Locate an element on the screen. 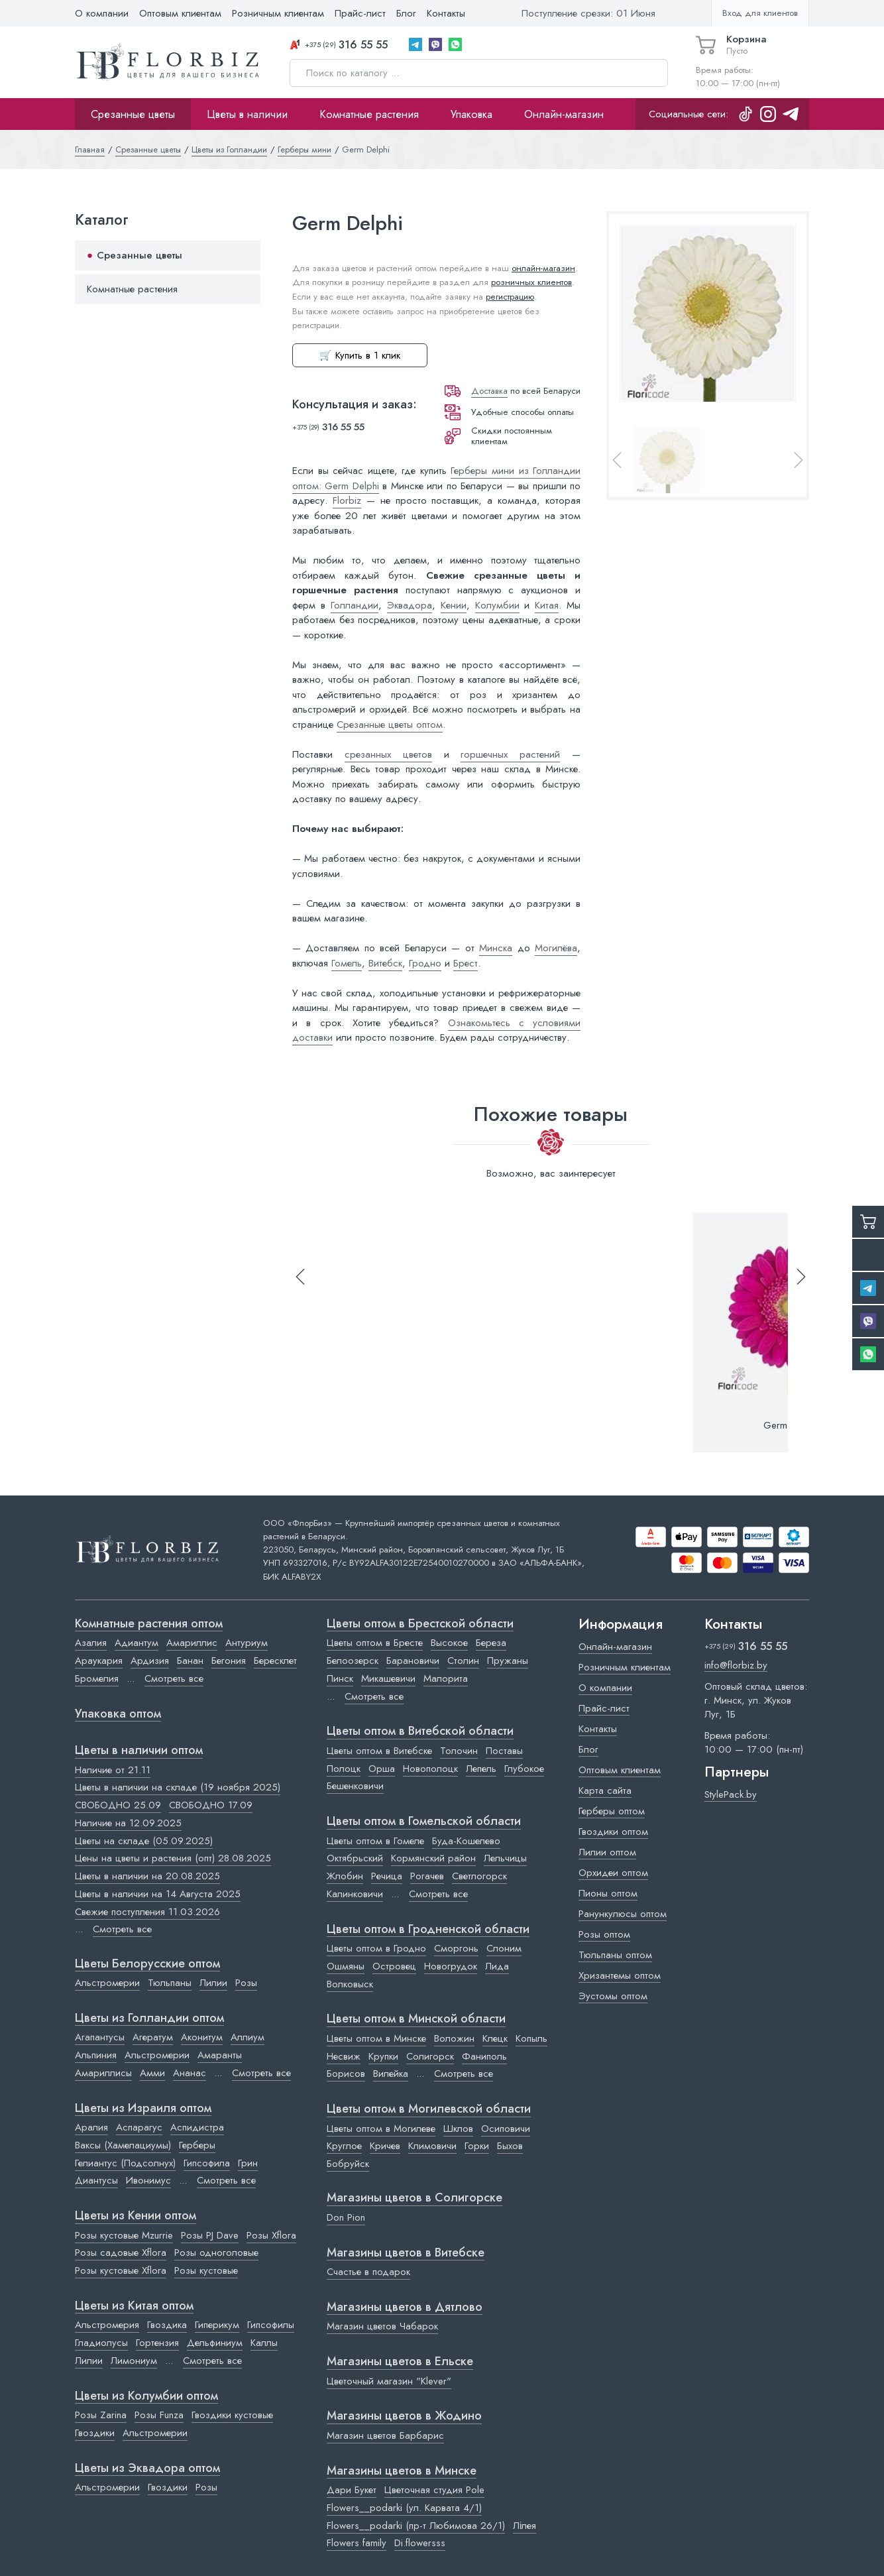 The height and width of the screenshot is (2576, 884). Барановичи is located at coordinates (412, 1660).